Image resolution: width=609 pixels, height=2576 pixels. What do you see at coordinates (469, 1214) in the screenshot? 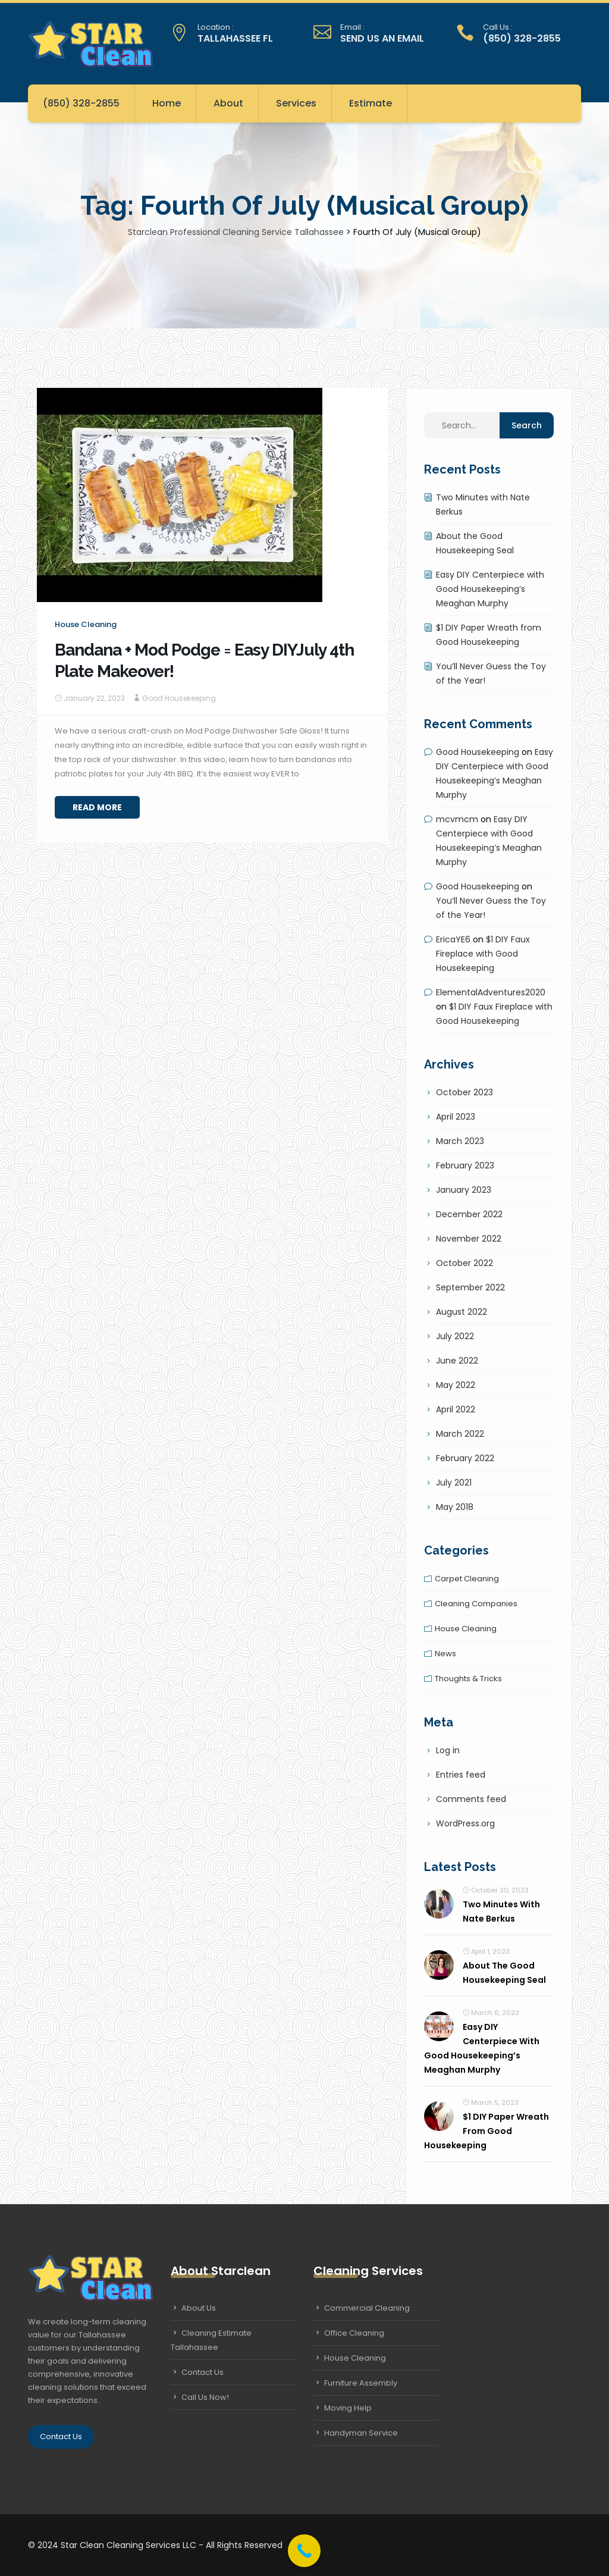
I see `December 2022` at bounding box center [469, 1214].